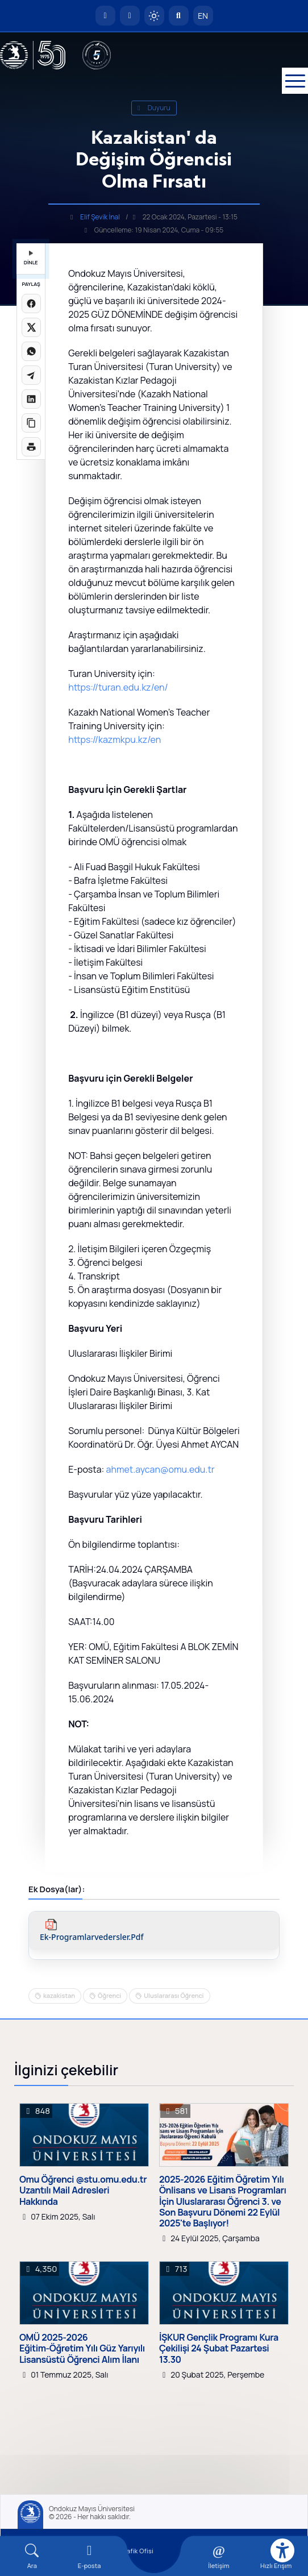  Describe the element at coordinates (31, 258) in the screenshot. I see `DİNLE` at that location.